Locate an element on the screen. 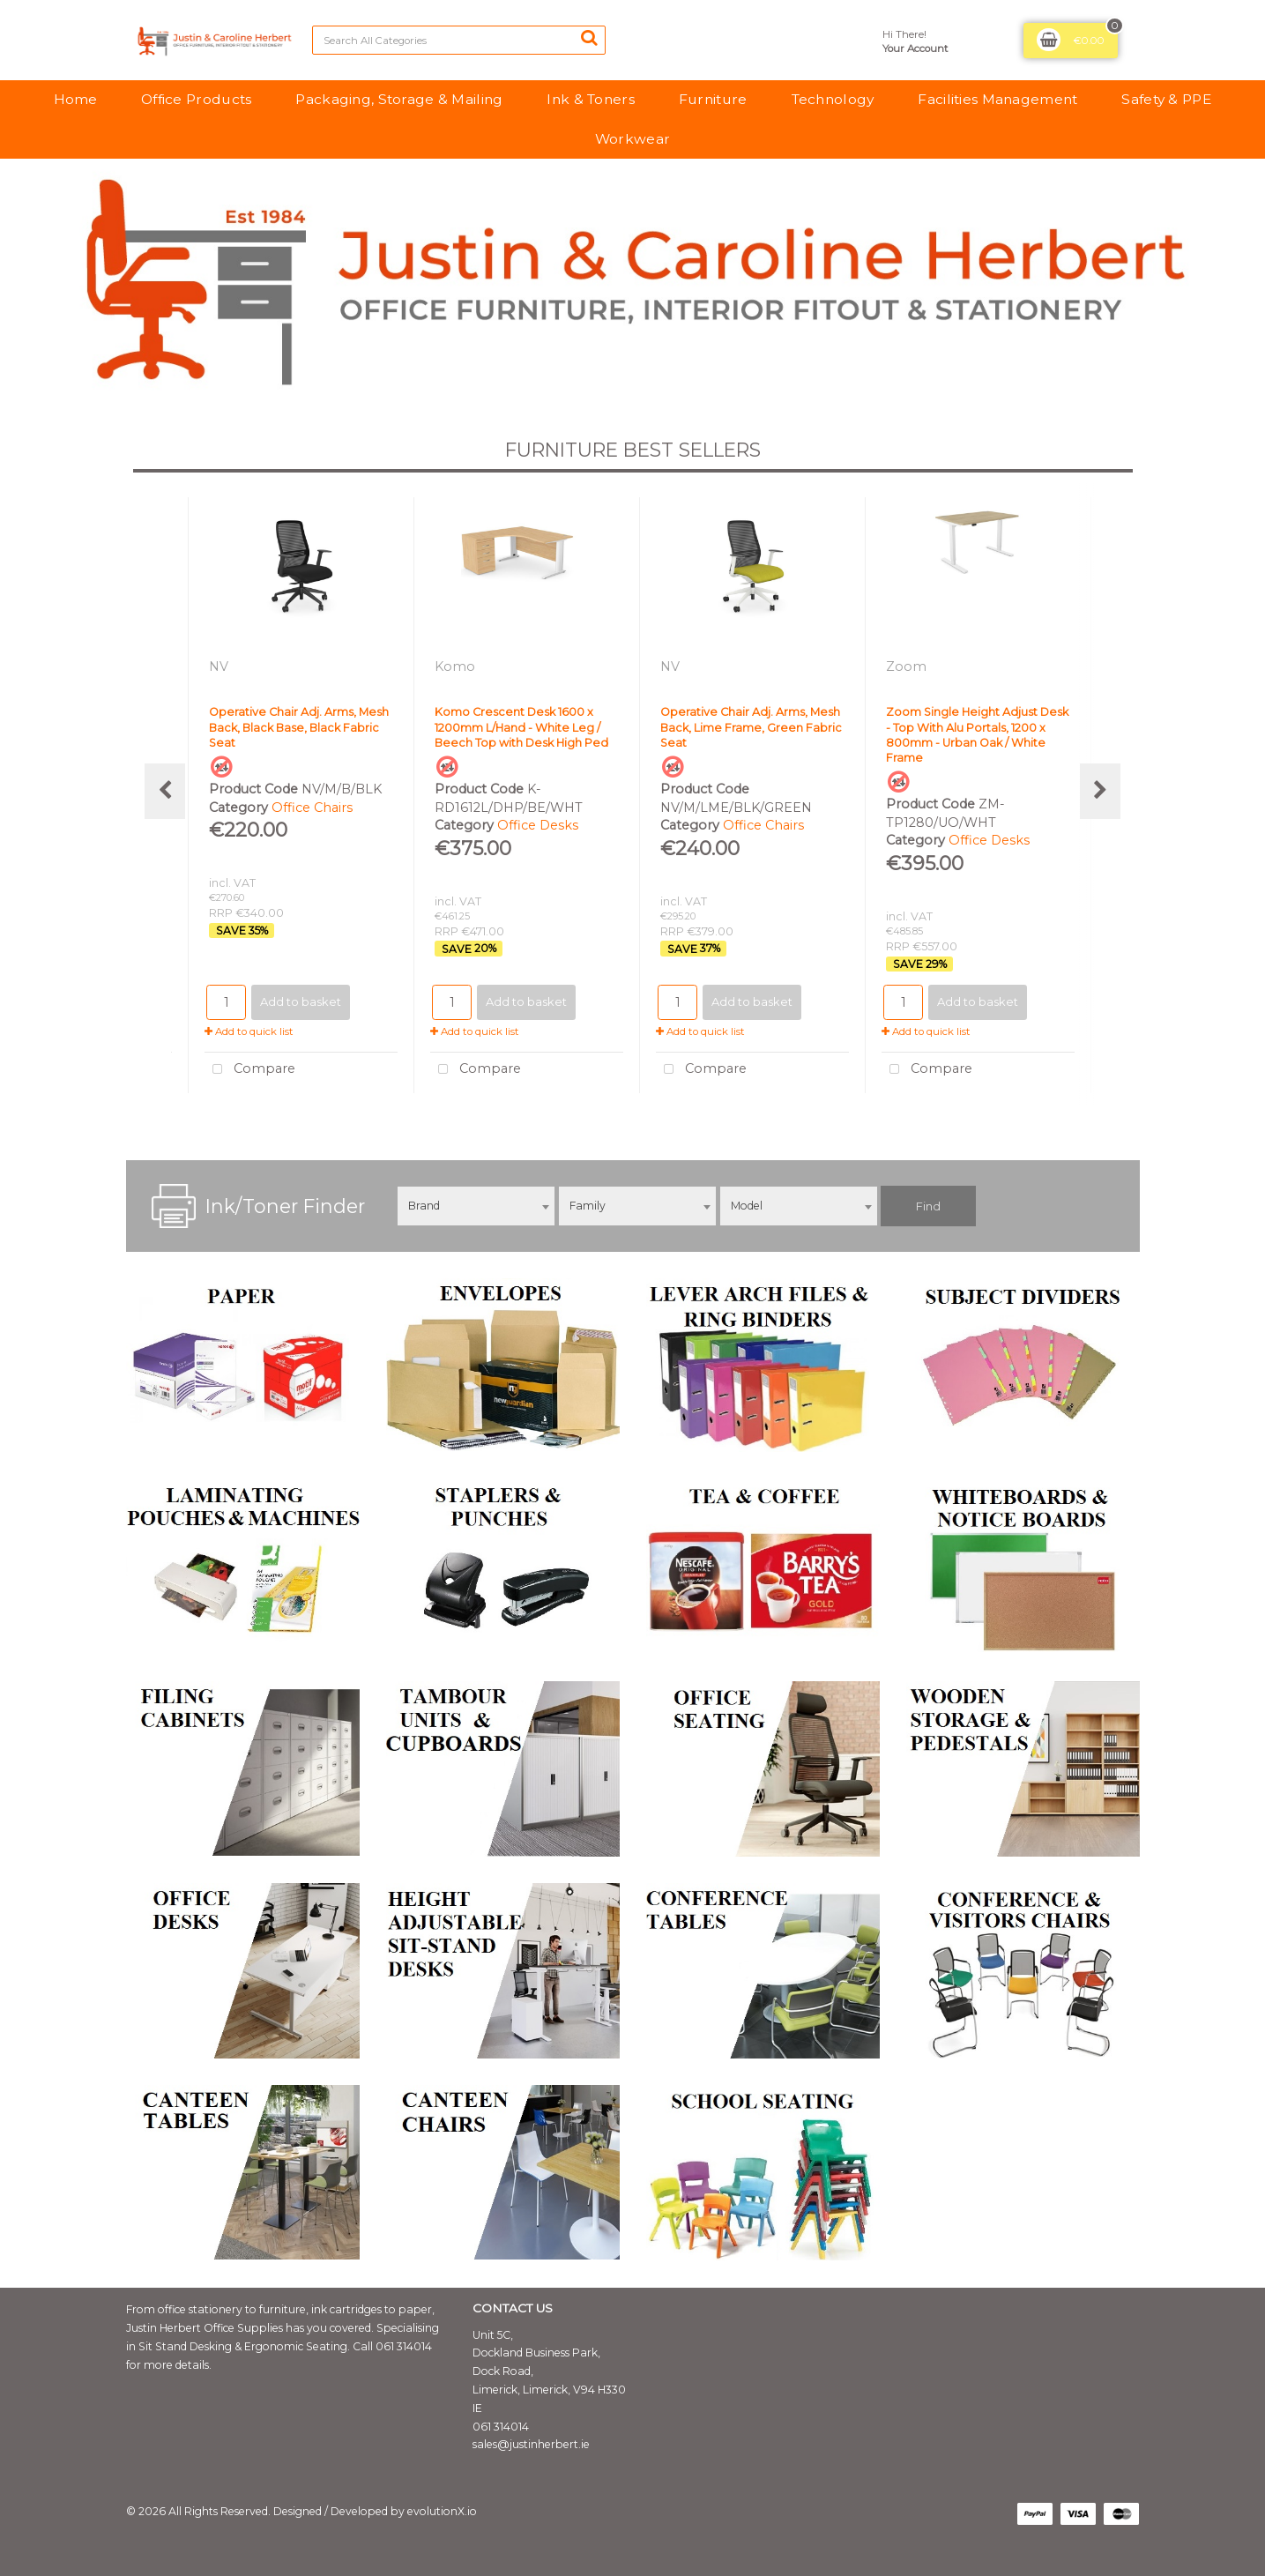 Image resolution: width=1265 pixels, height=2576 pixels. Operative Chair Adj. Arms, Mesh Back, Black Base, Black Fabric Seat is located at coordinates (299, 727).